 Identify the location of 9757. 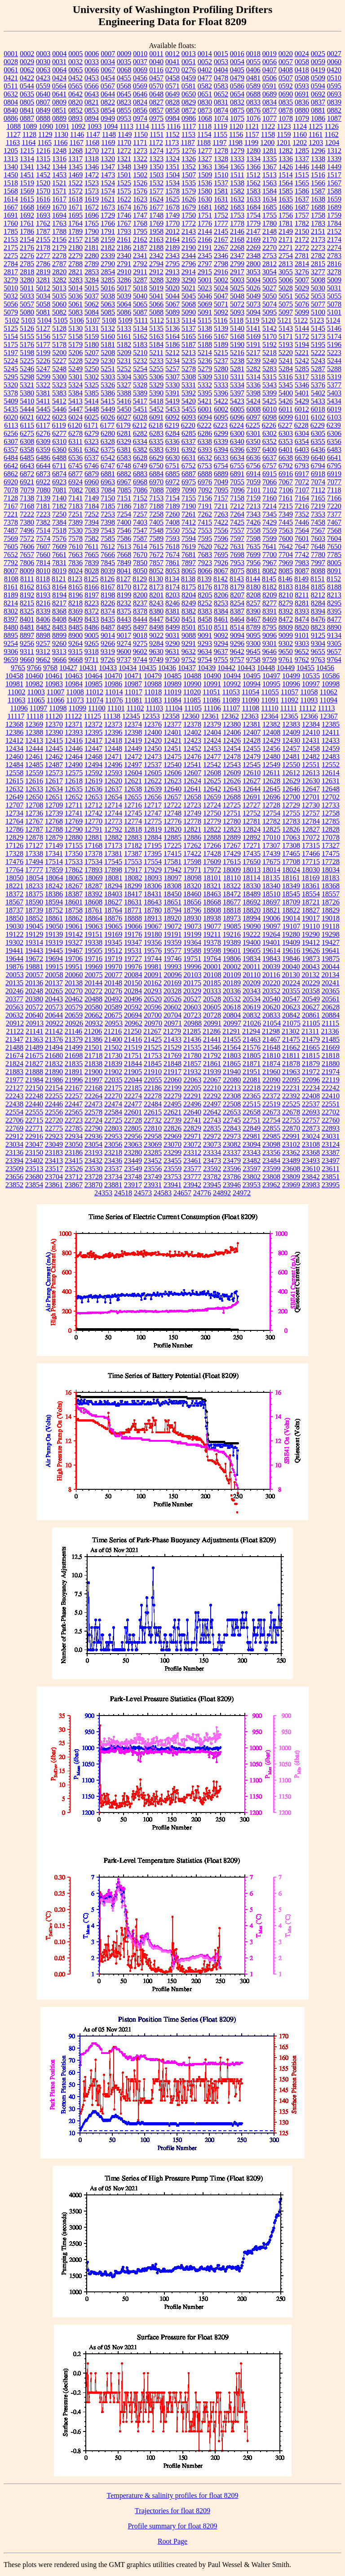
(237, 659).